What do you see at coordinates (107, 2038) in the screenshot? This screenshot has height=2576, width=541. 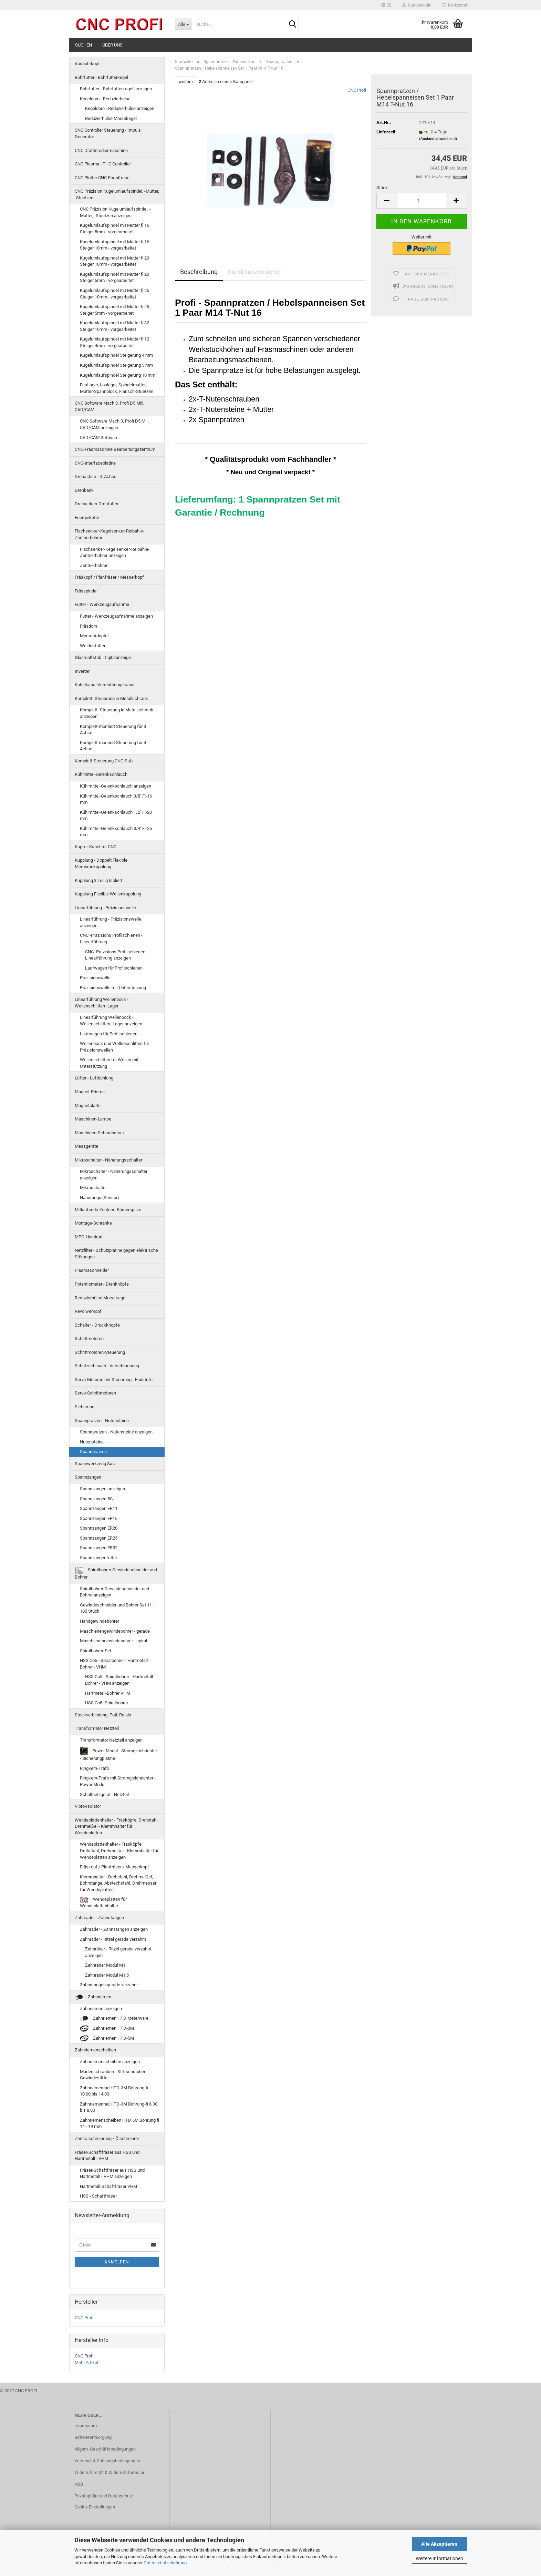 I see `Zahnriemen HTD-5M` at bounding box center [107, 2038].